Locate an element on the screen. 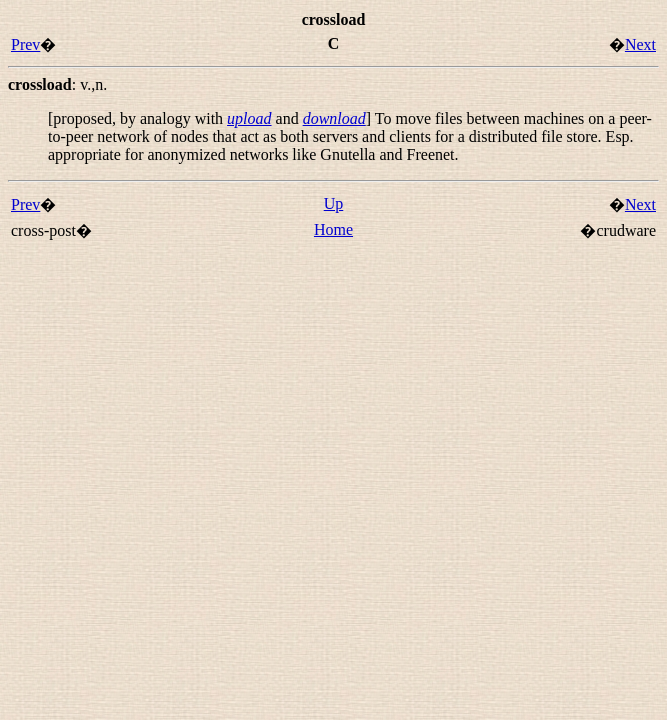 Image resolution: width=667 pixels, height=720 pixels. [proposed, by analogy with is located at coordinates (137, 118).